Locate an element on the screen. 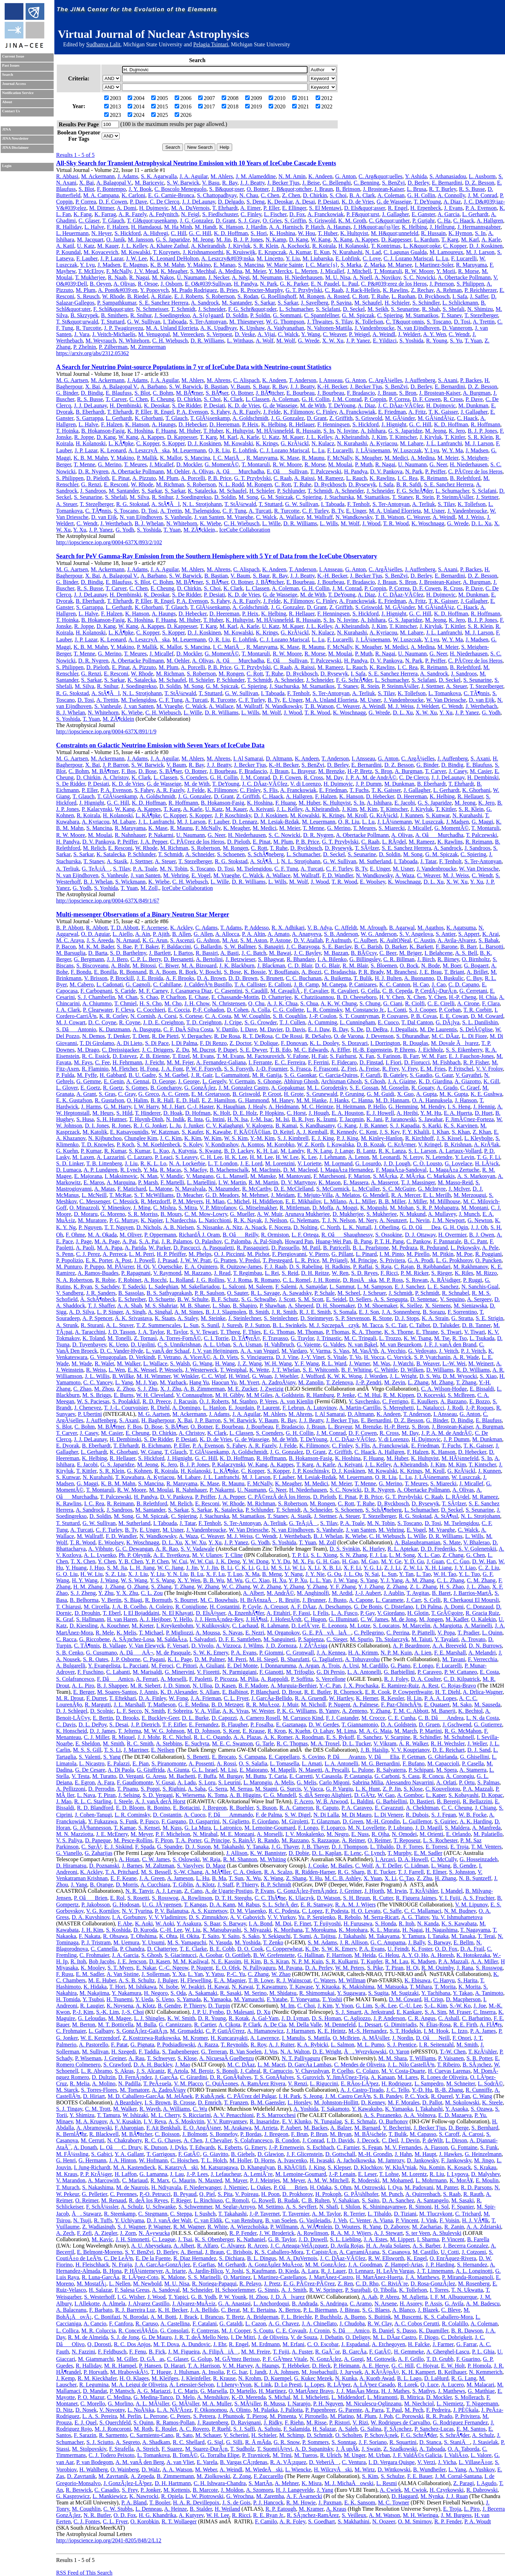 This screenshot has height=2576, width=505. E. W. Holt is located at coordinates (453, 2366).